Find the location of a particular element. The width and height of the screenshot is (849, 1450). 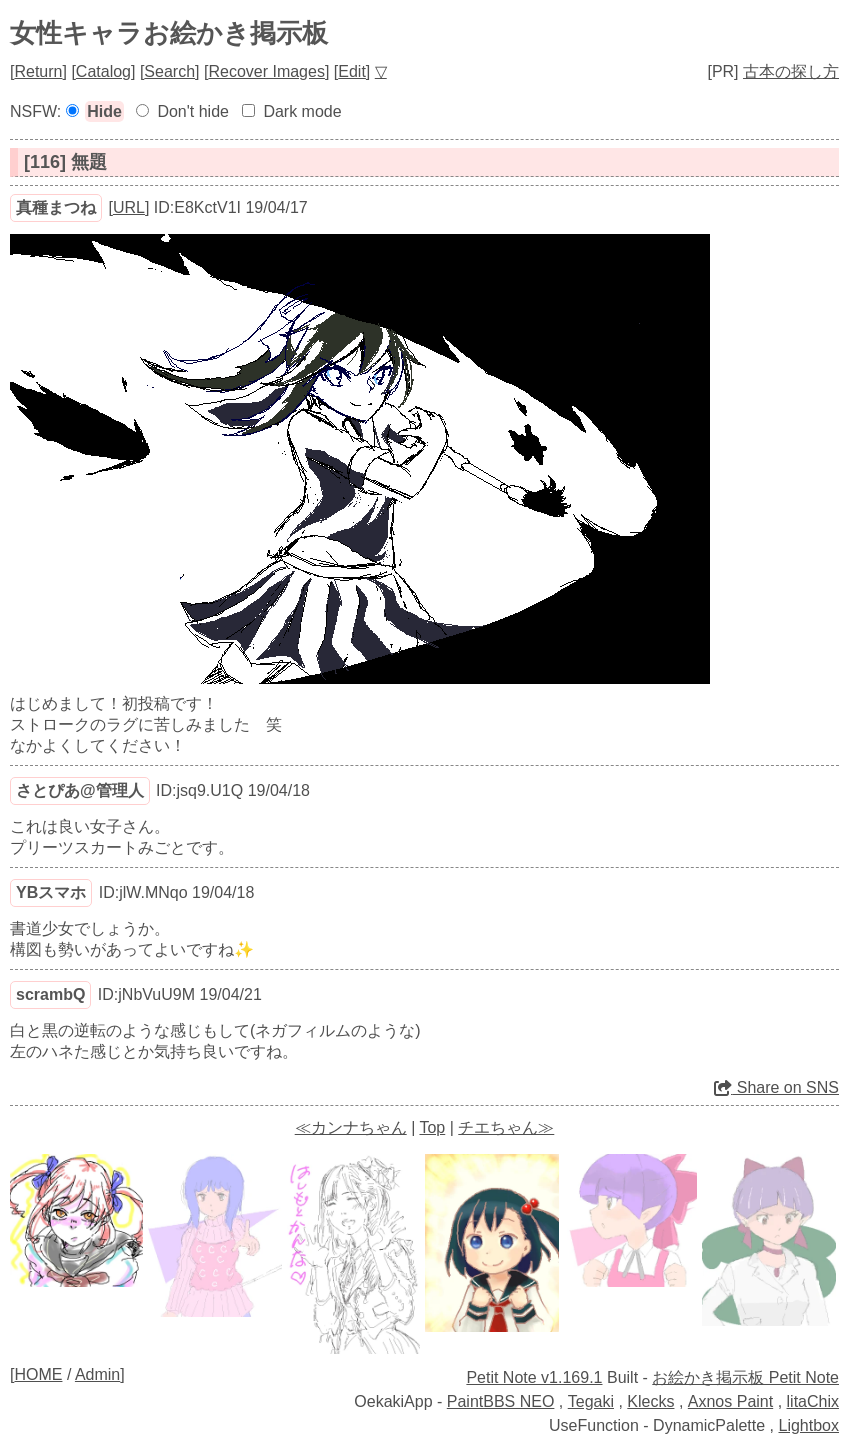

真種まつね is located at coordinates (56, 207).